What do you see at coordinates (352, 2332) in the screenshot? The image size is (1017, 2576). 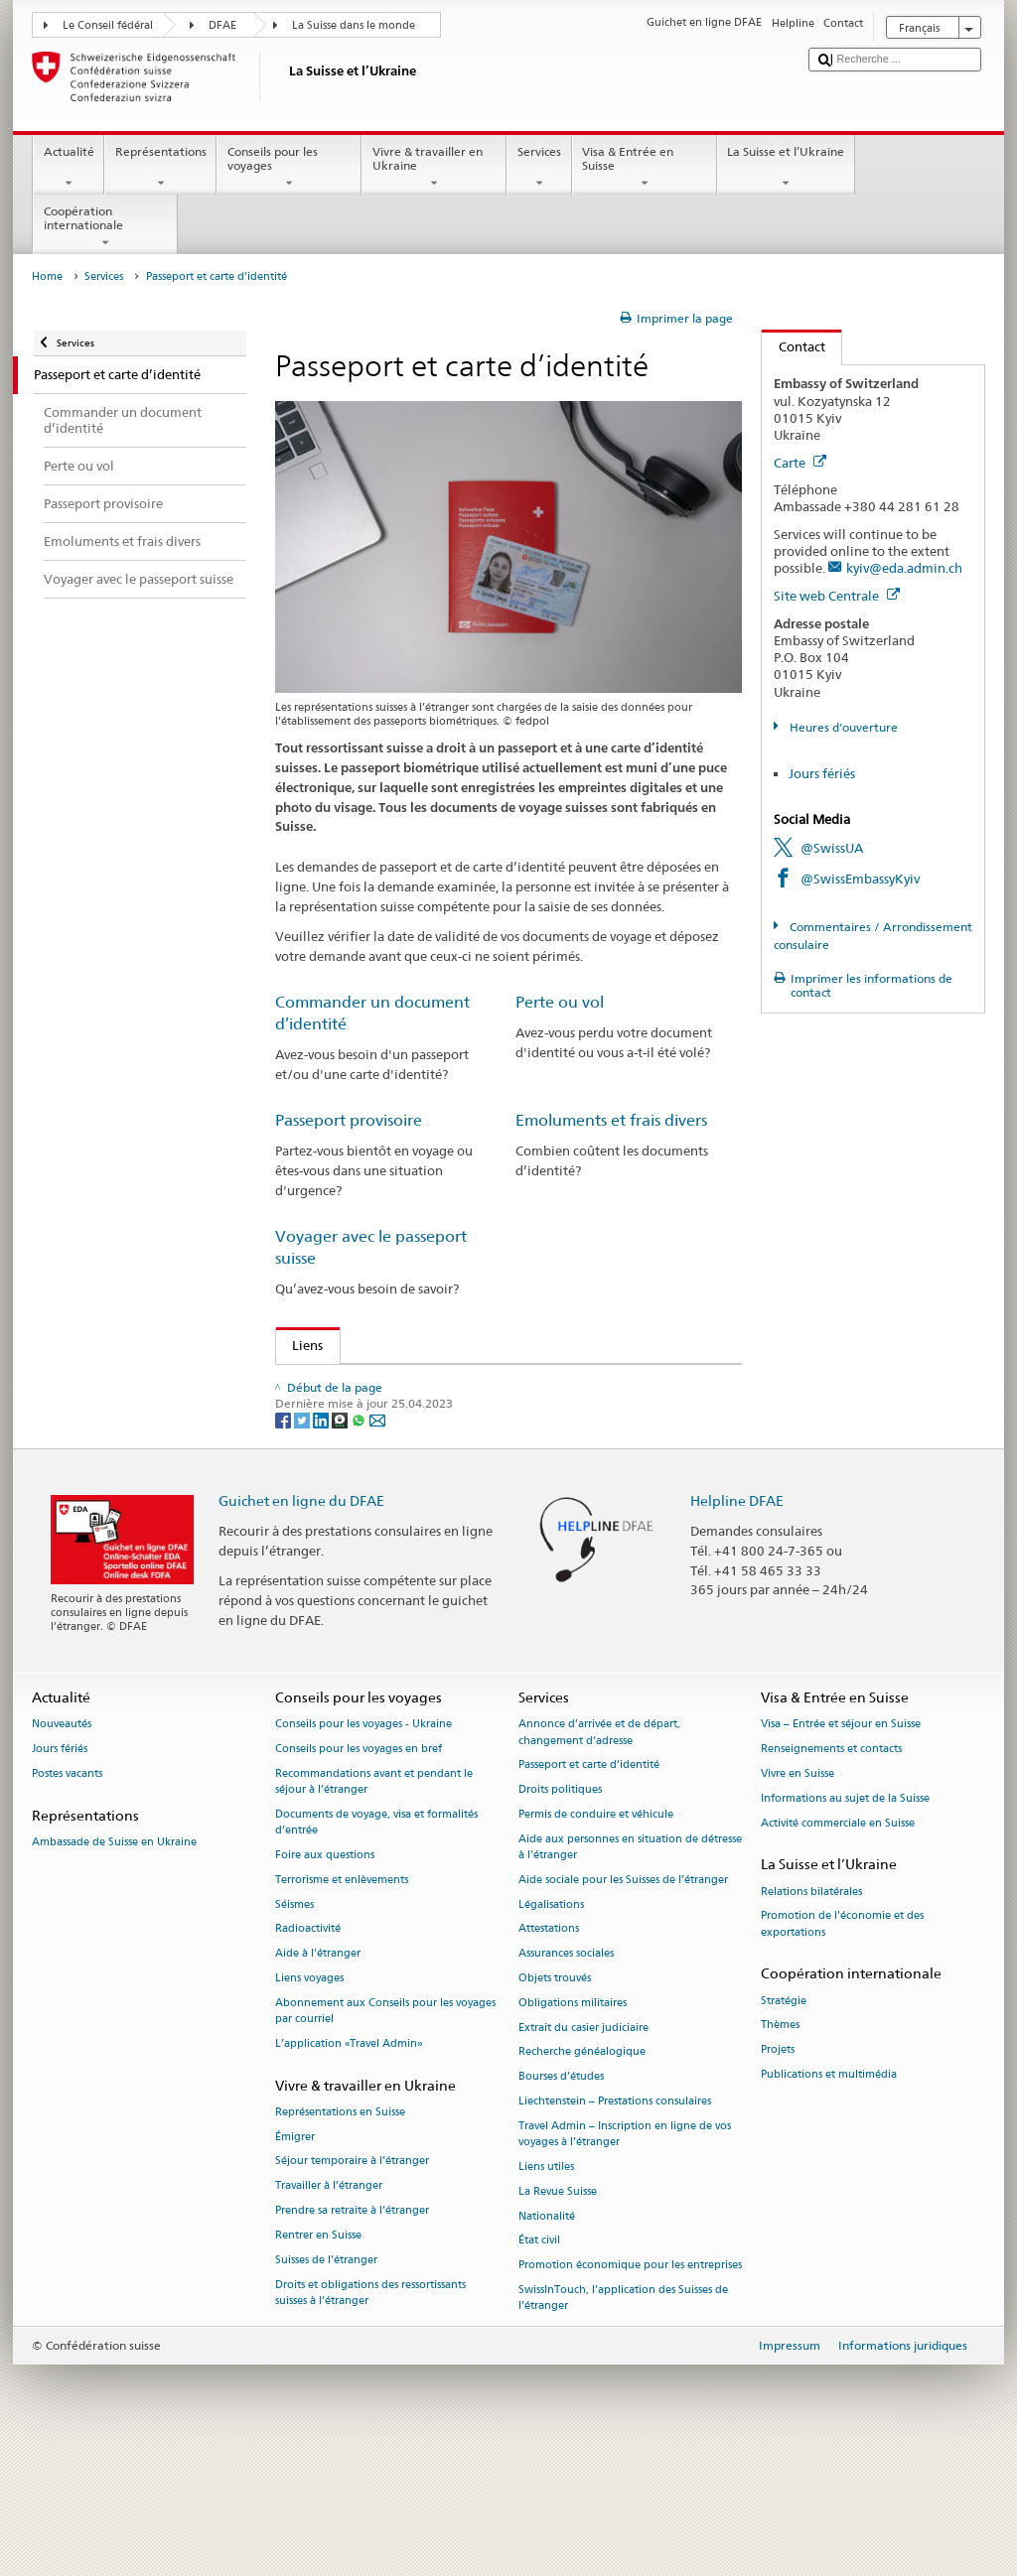 I see `Prendre sa retraite à l’étranger` at bounding box center [352, 2332].